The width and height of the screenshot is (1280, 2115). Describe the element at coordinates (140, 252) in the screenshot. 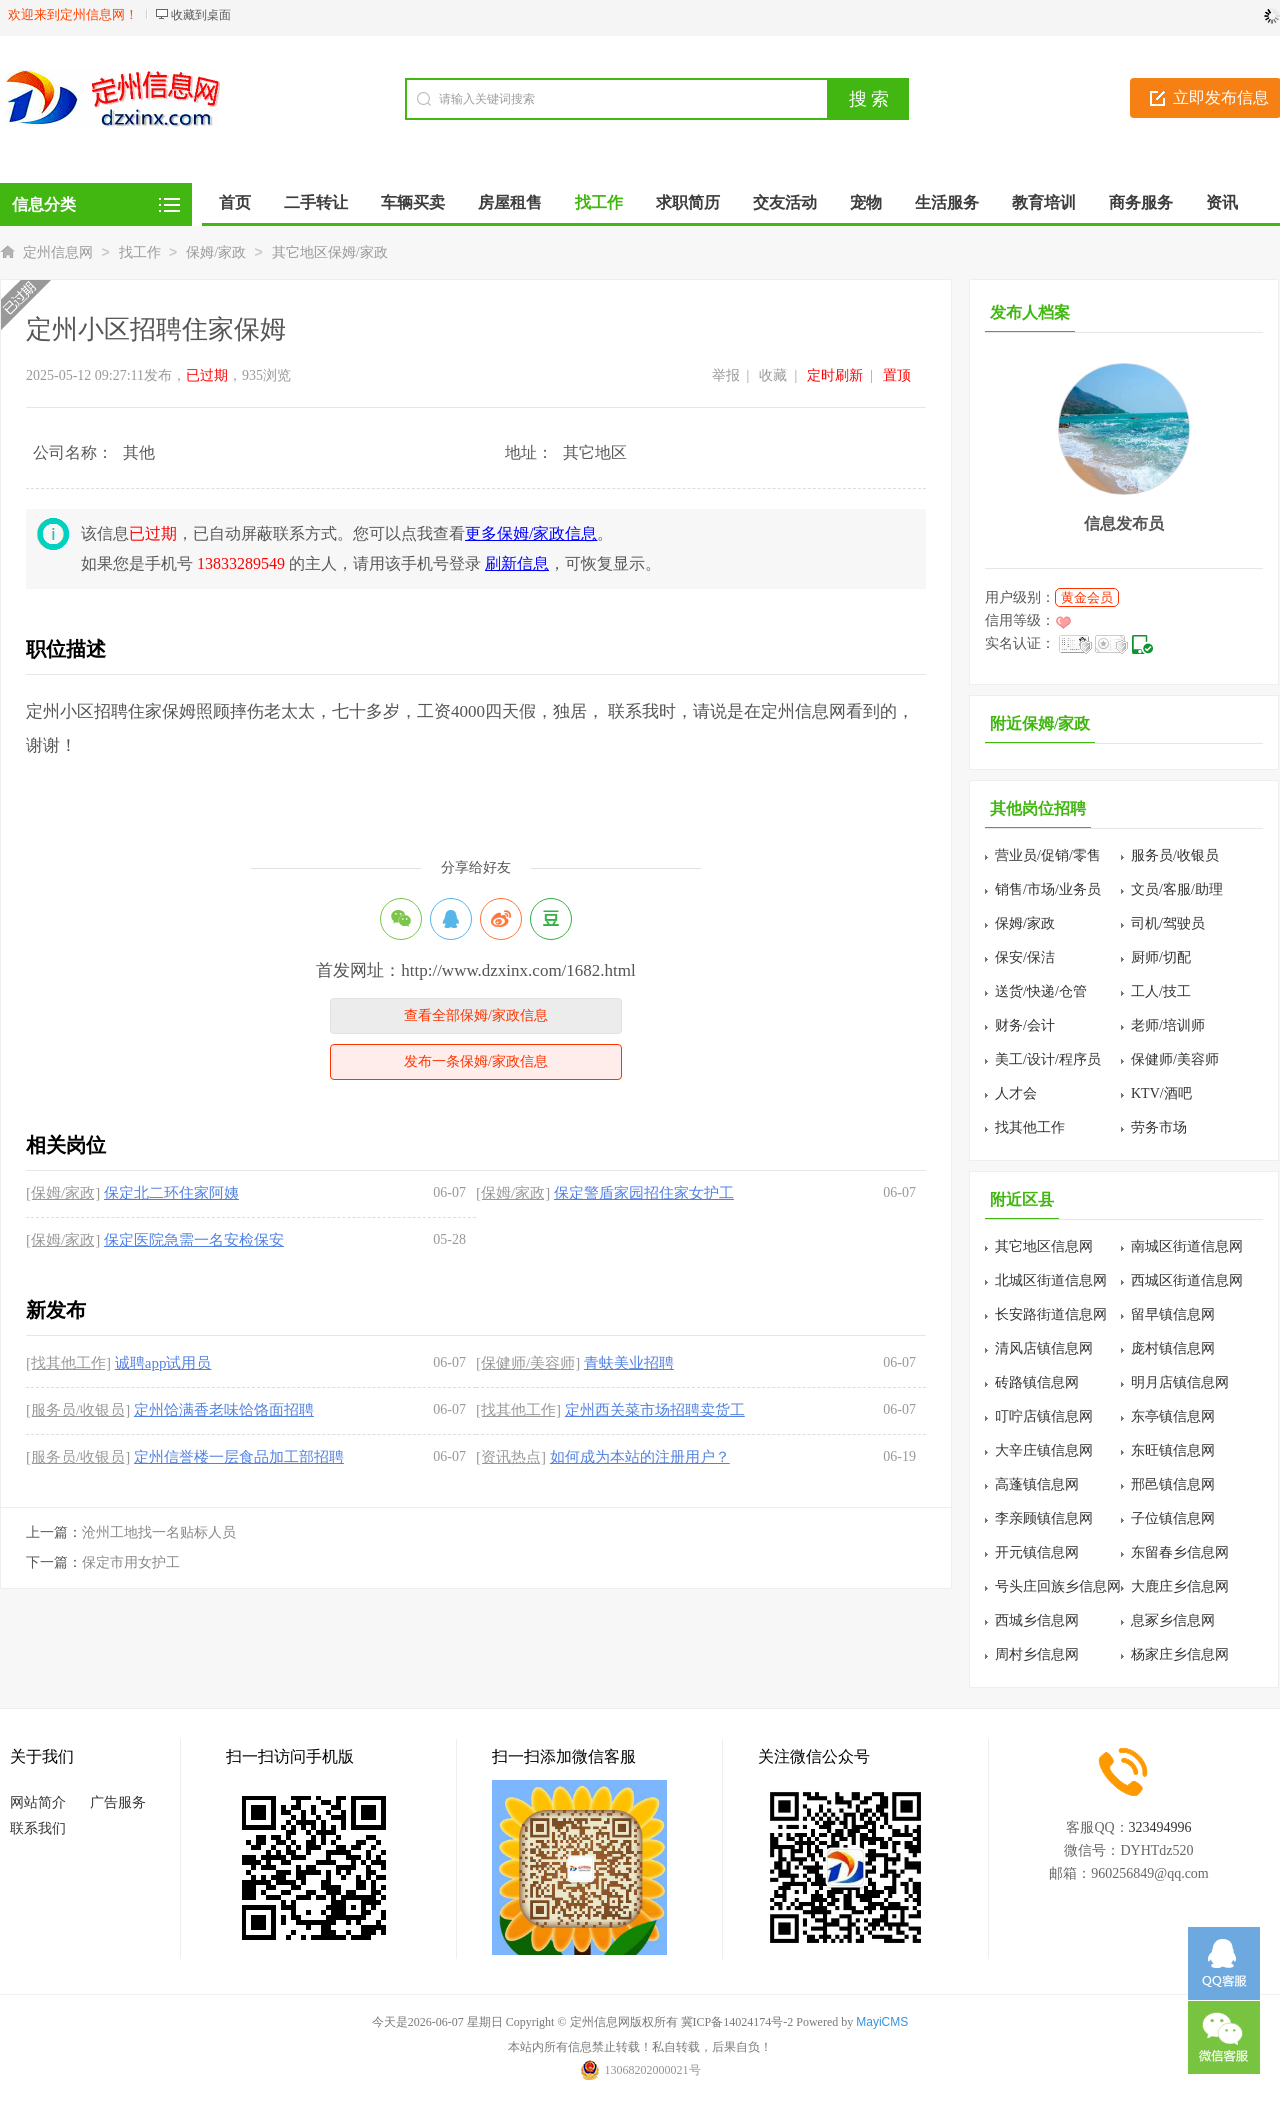

I see `找工作` at that location.